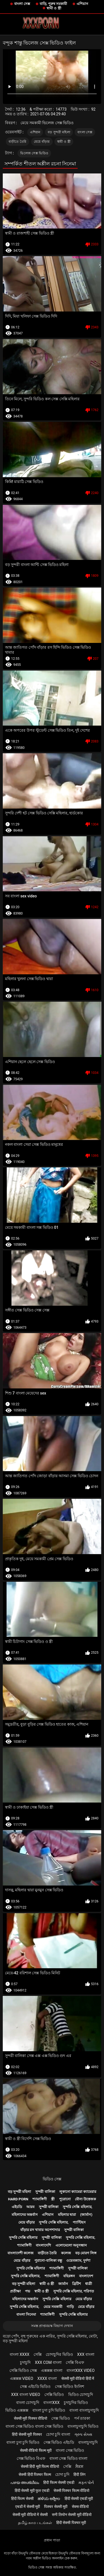 This screenshot has height=2576, width=104. What do you see at coordinates (52, 2326) in the screenshot?
I see `সমস্ত প্রাপ্তবয়স্ক বিভাগ দেখান` at bounding box center [52, 2326].